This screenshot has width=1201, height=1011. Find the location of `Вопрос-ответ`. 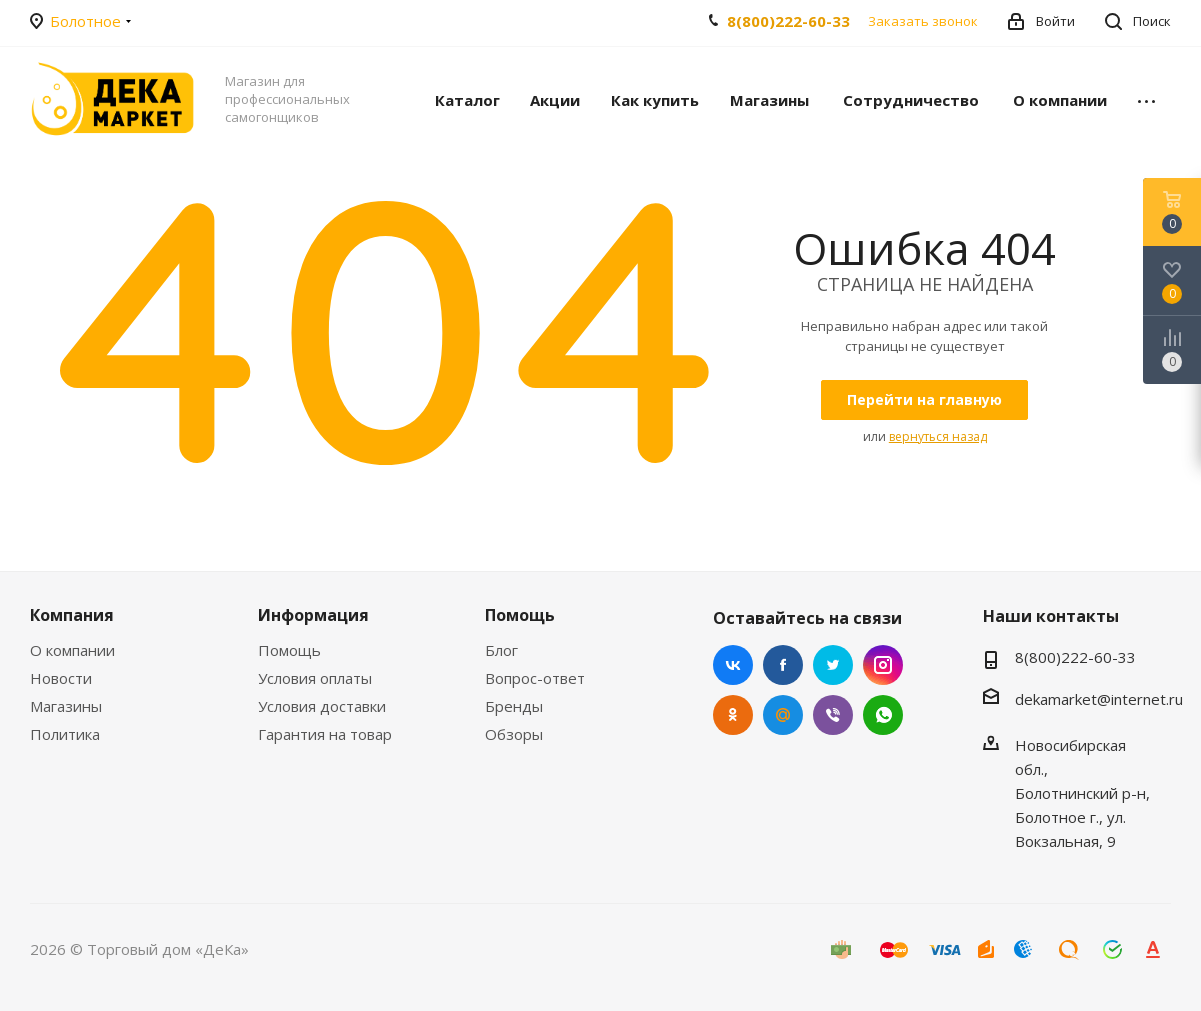

Вопрос-ответ is located at coordinates (535, 678).